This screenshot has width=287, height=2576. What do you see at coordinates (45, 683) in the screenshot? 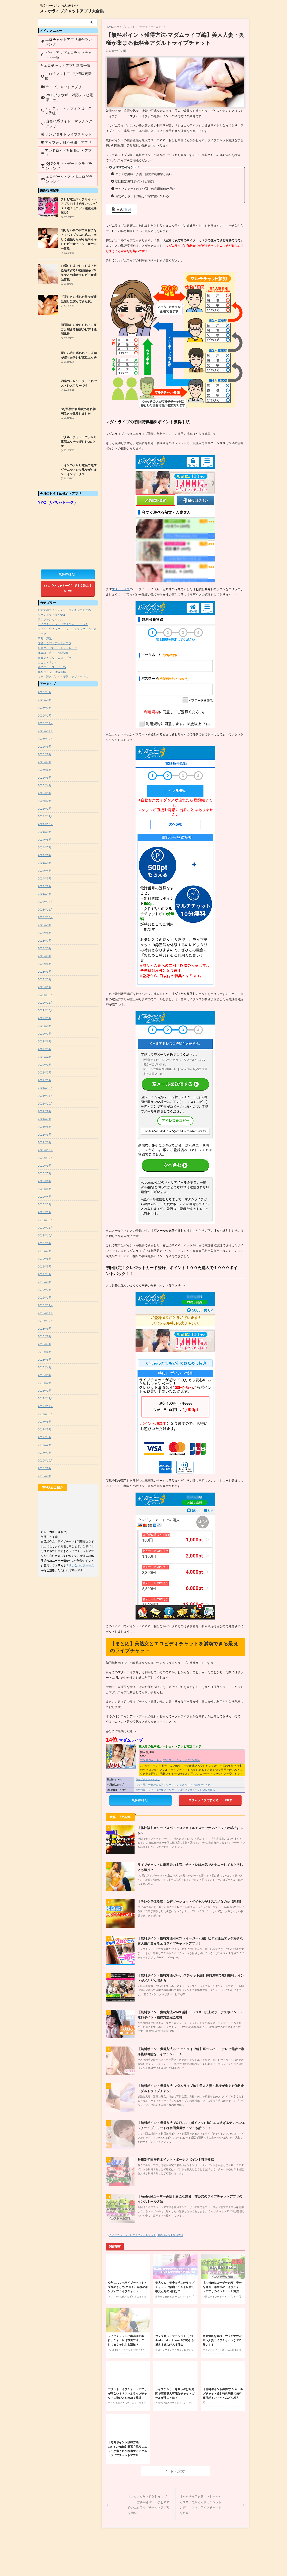
I see `2025年10月` at bounding box center [45, 683].